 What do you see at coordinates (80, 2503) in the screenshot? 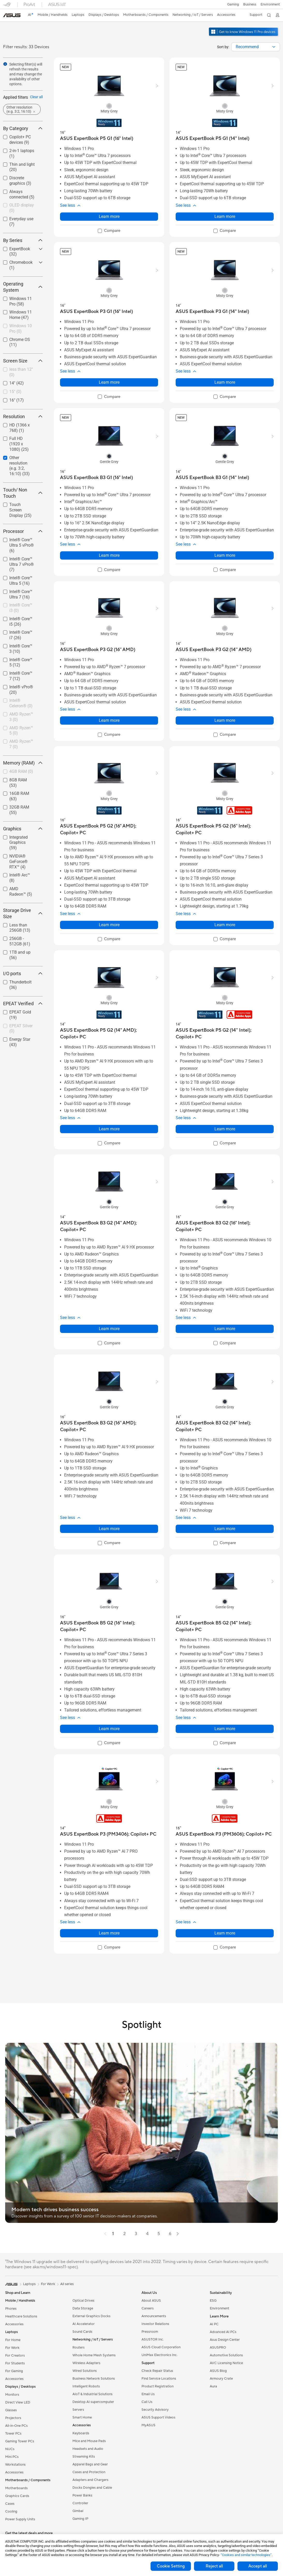
I see `Controller` at bounding box center [80, 2503].